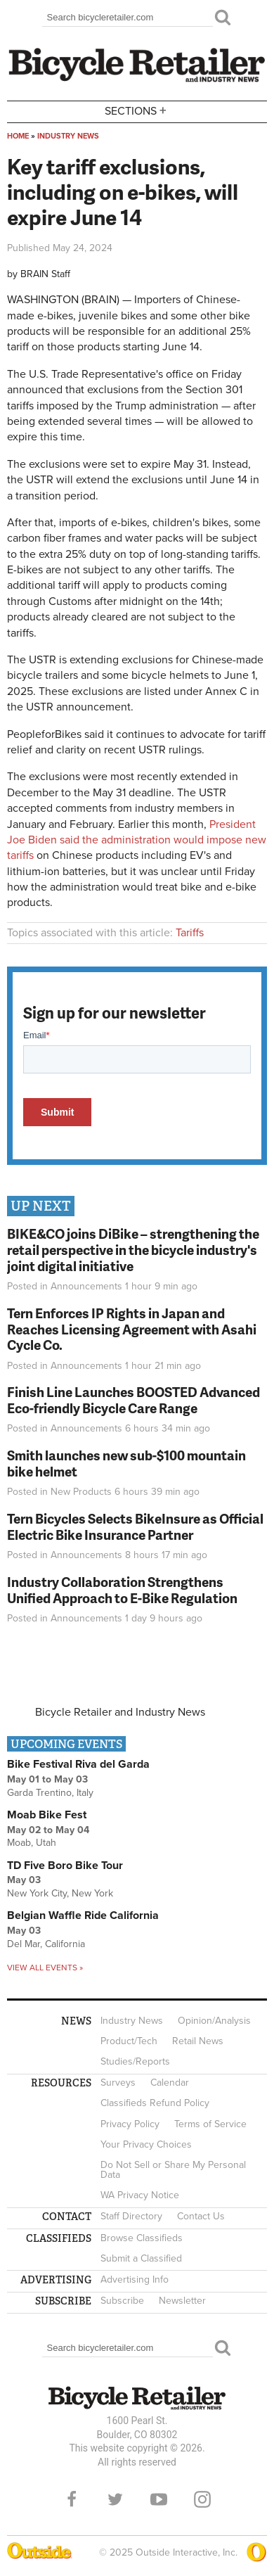  What do you see at coordinates (139, 2195) in the screenshot?
I see `WA Privacy Notice` at bounding box center [139, 2195].